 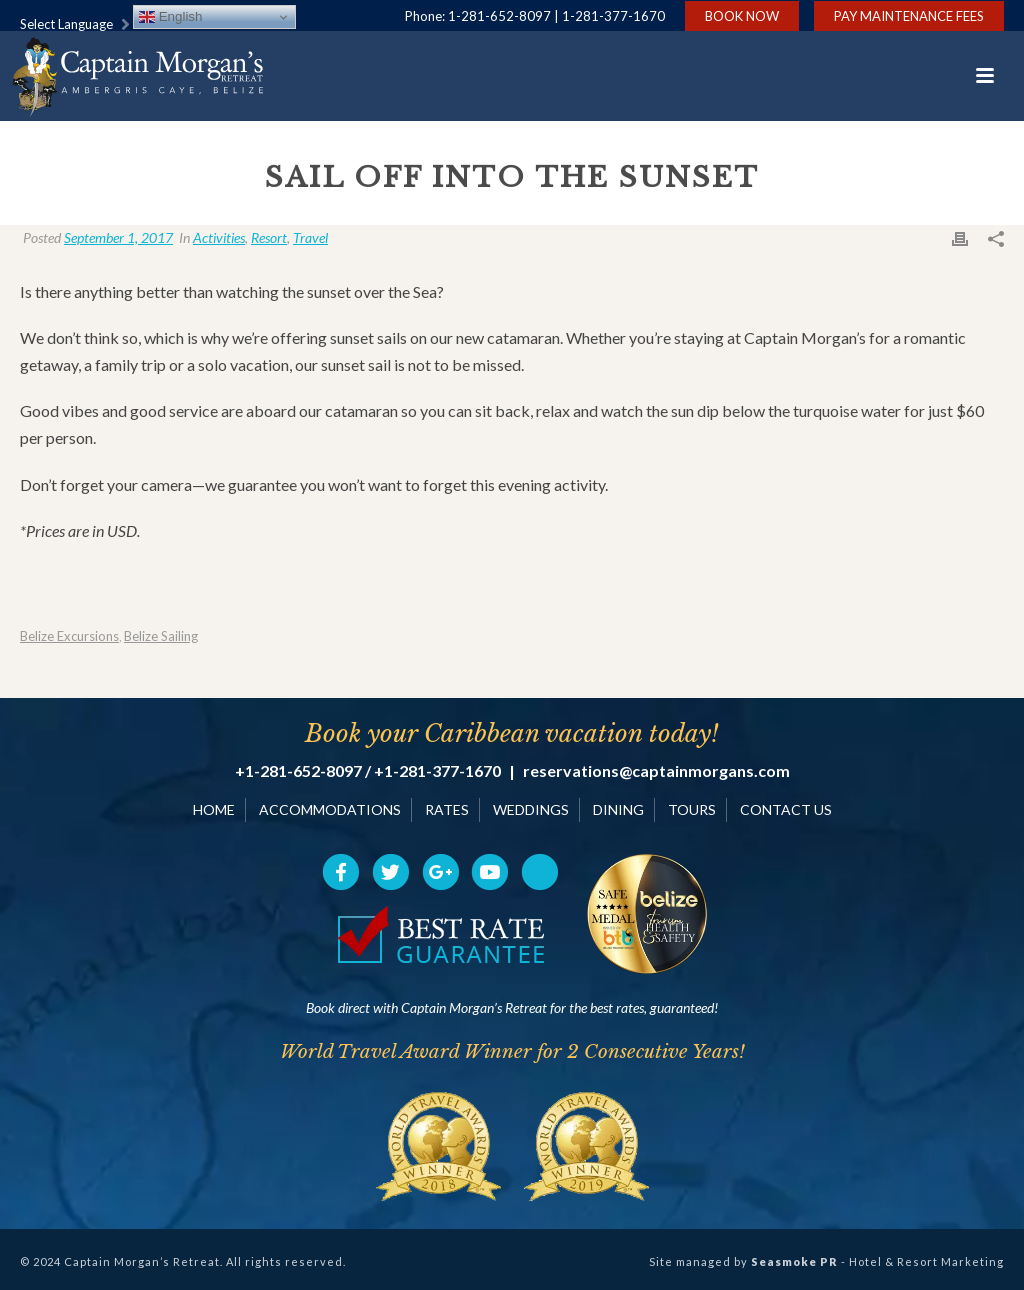 What do you see at coordinates (794, 1261) in the screenshot?
I see `Seasmoke PR` at bounding box center [794, 1261].